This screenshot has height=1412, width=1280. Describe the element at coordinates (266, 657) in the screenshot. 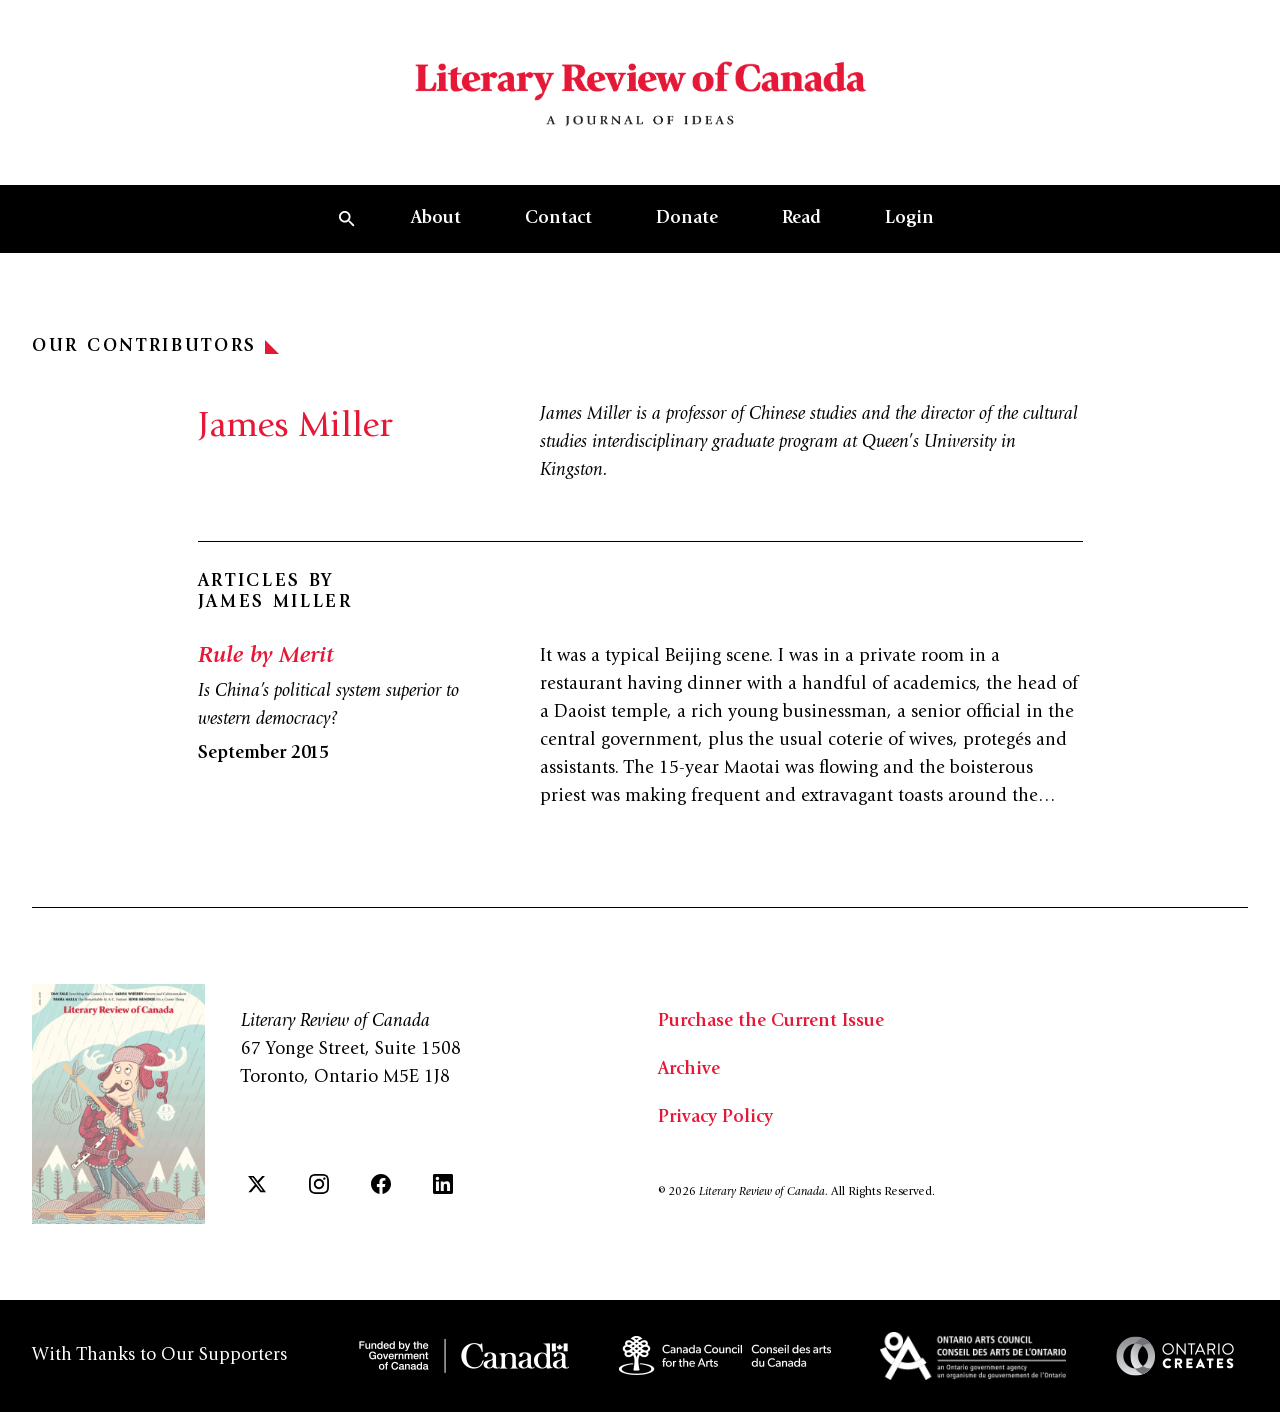

I see `Rule by Merit` at that location.